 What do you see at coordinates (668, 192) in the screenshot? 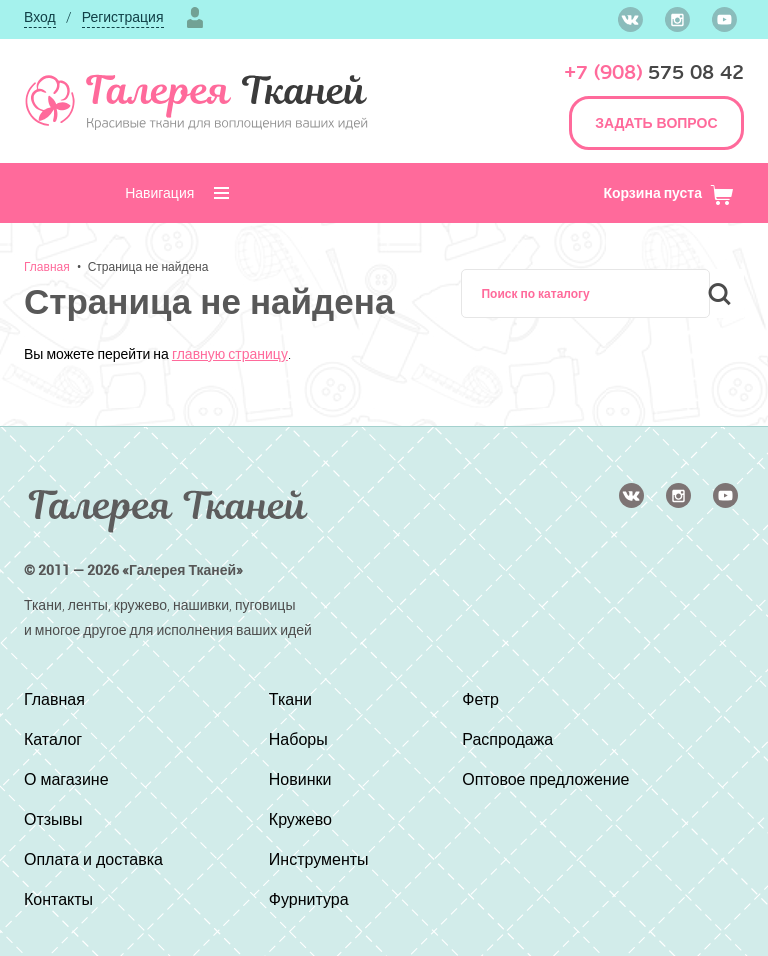
I see `Корзина пуста` at bounding box center [668, 192].